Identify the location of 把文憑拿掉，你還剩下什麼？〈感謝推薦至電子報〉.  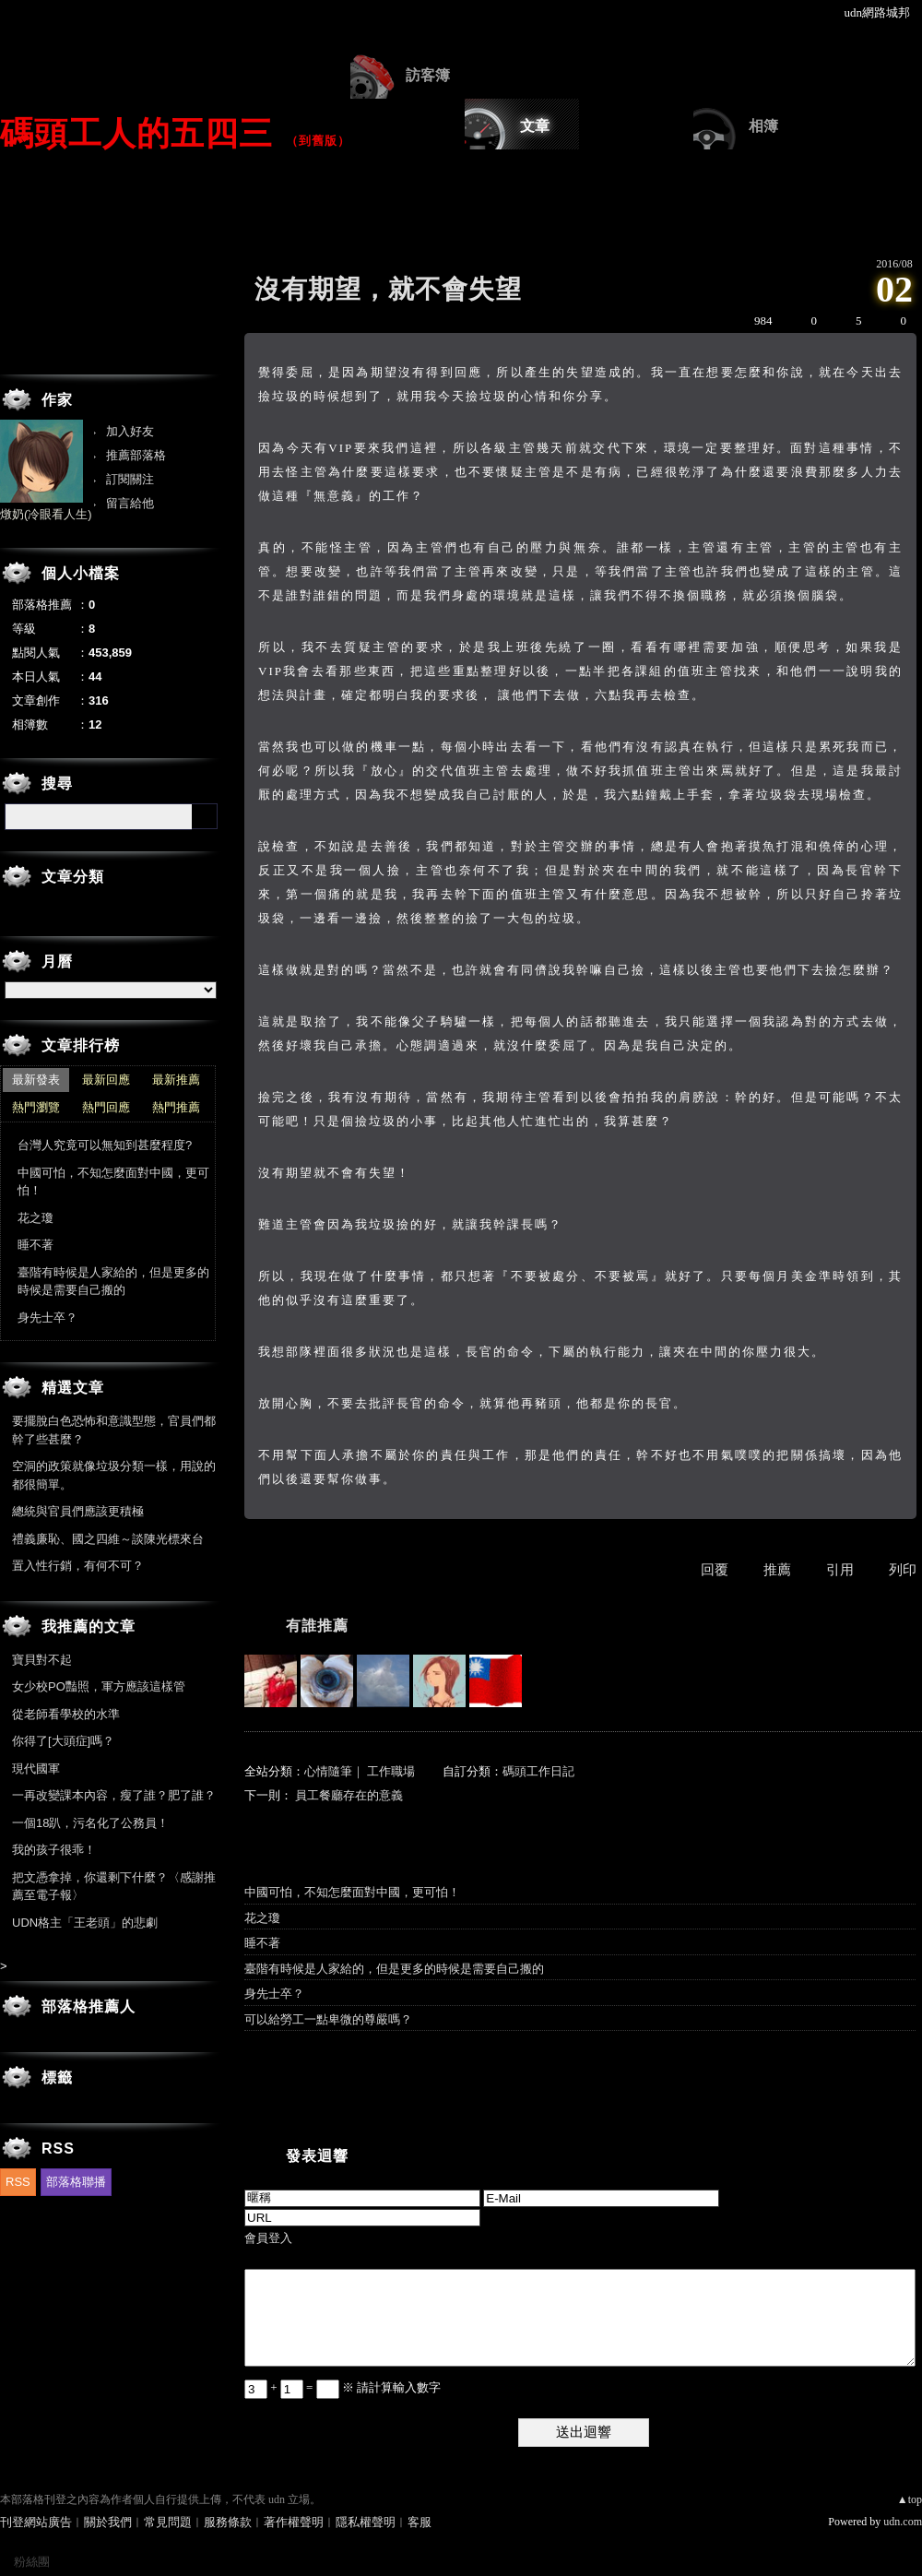
(114, 1886).